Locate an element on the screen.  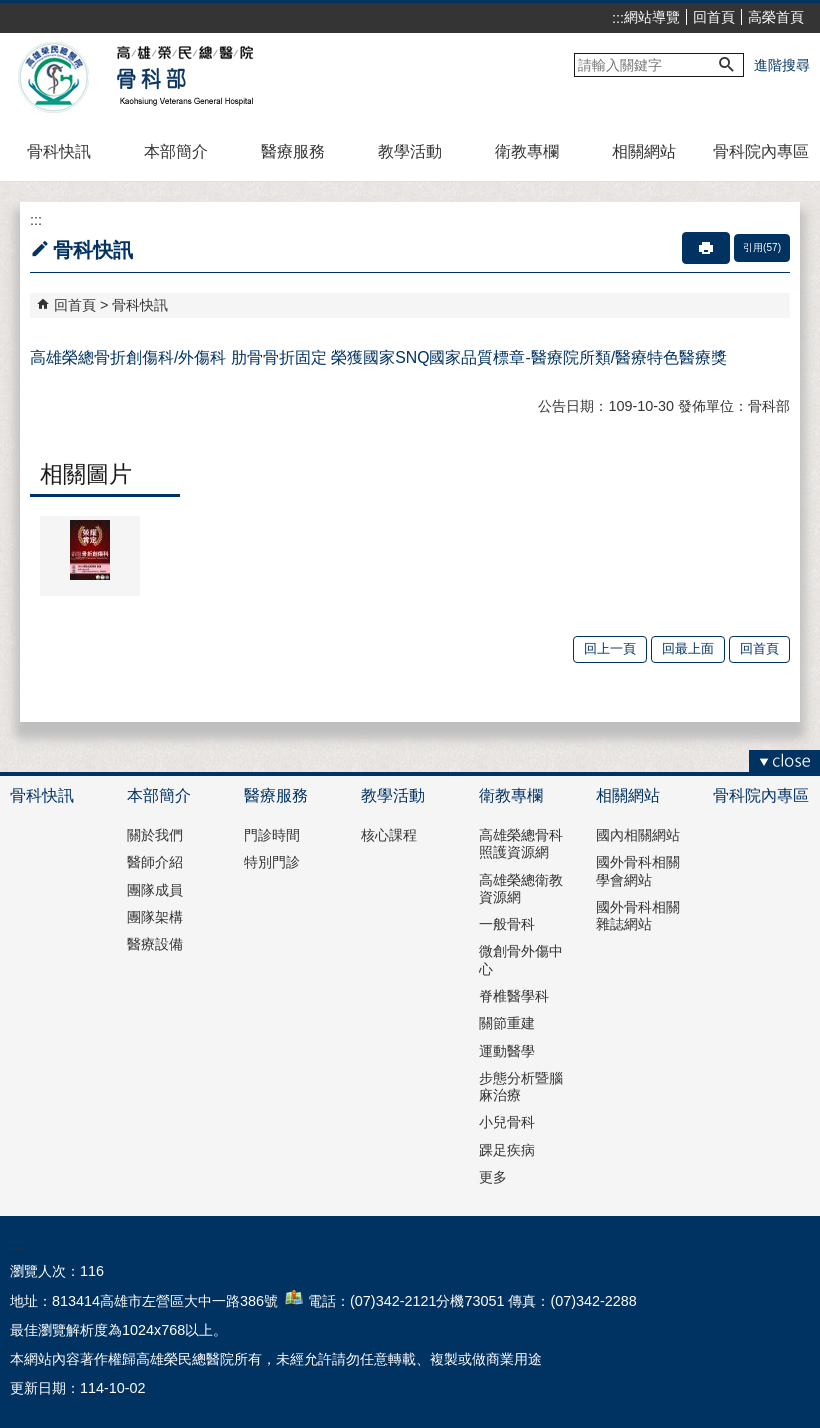
高雄榮民總醫院骨科部 is located at coordinates (183, 78).